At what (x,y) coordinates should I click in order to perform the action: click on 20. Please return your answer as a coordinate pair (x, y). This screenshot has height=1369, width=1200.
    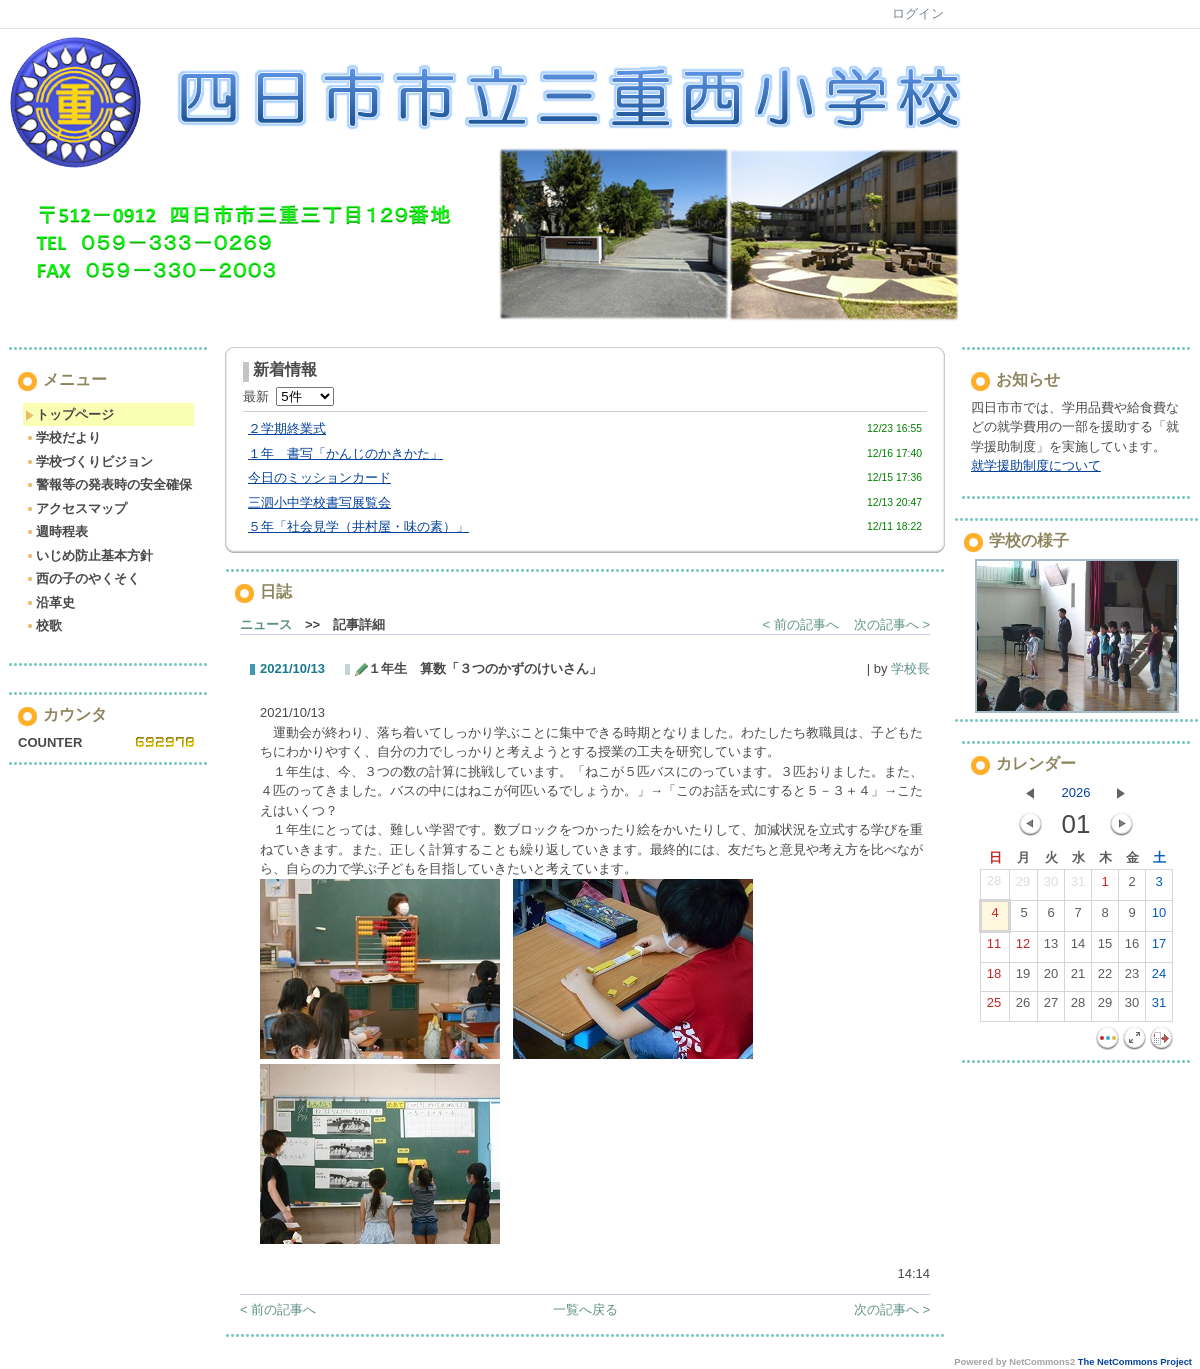
    Looking at the image, I should click on (1051, 978).